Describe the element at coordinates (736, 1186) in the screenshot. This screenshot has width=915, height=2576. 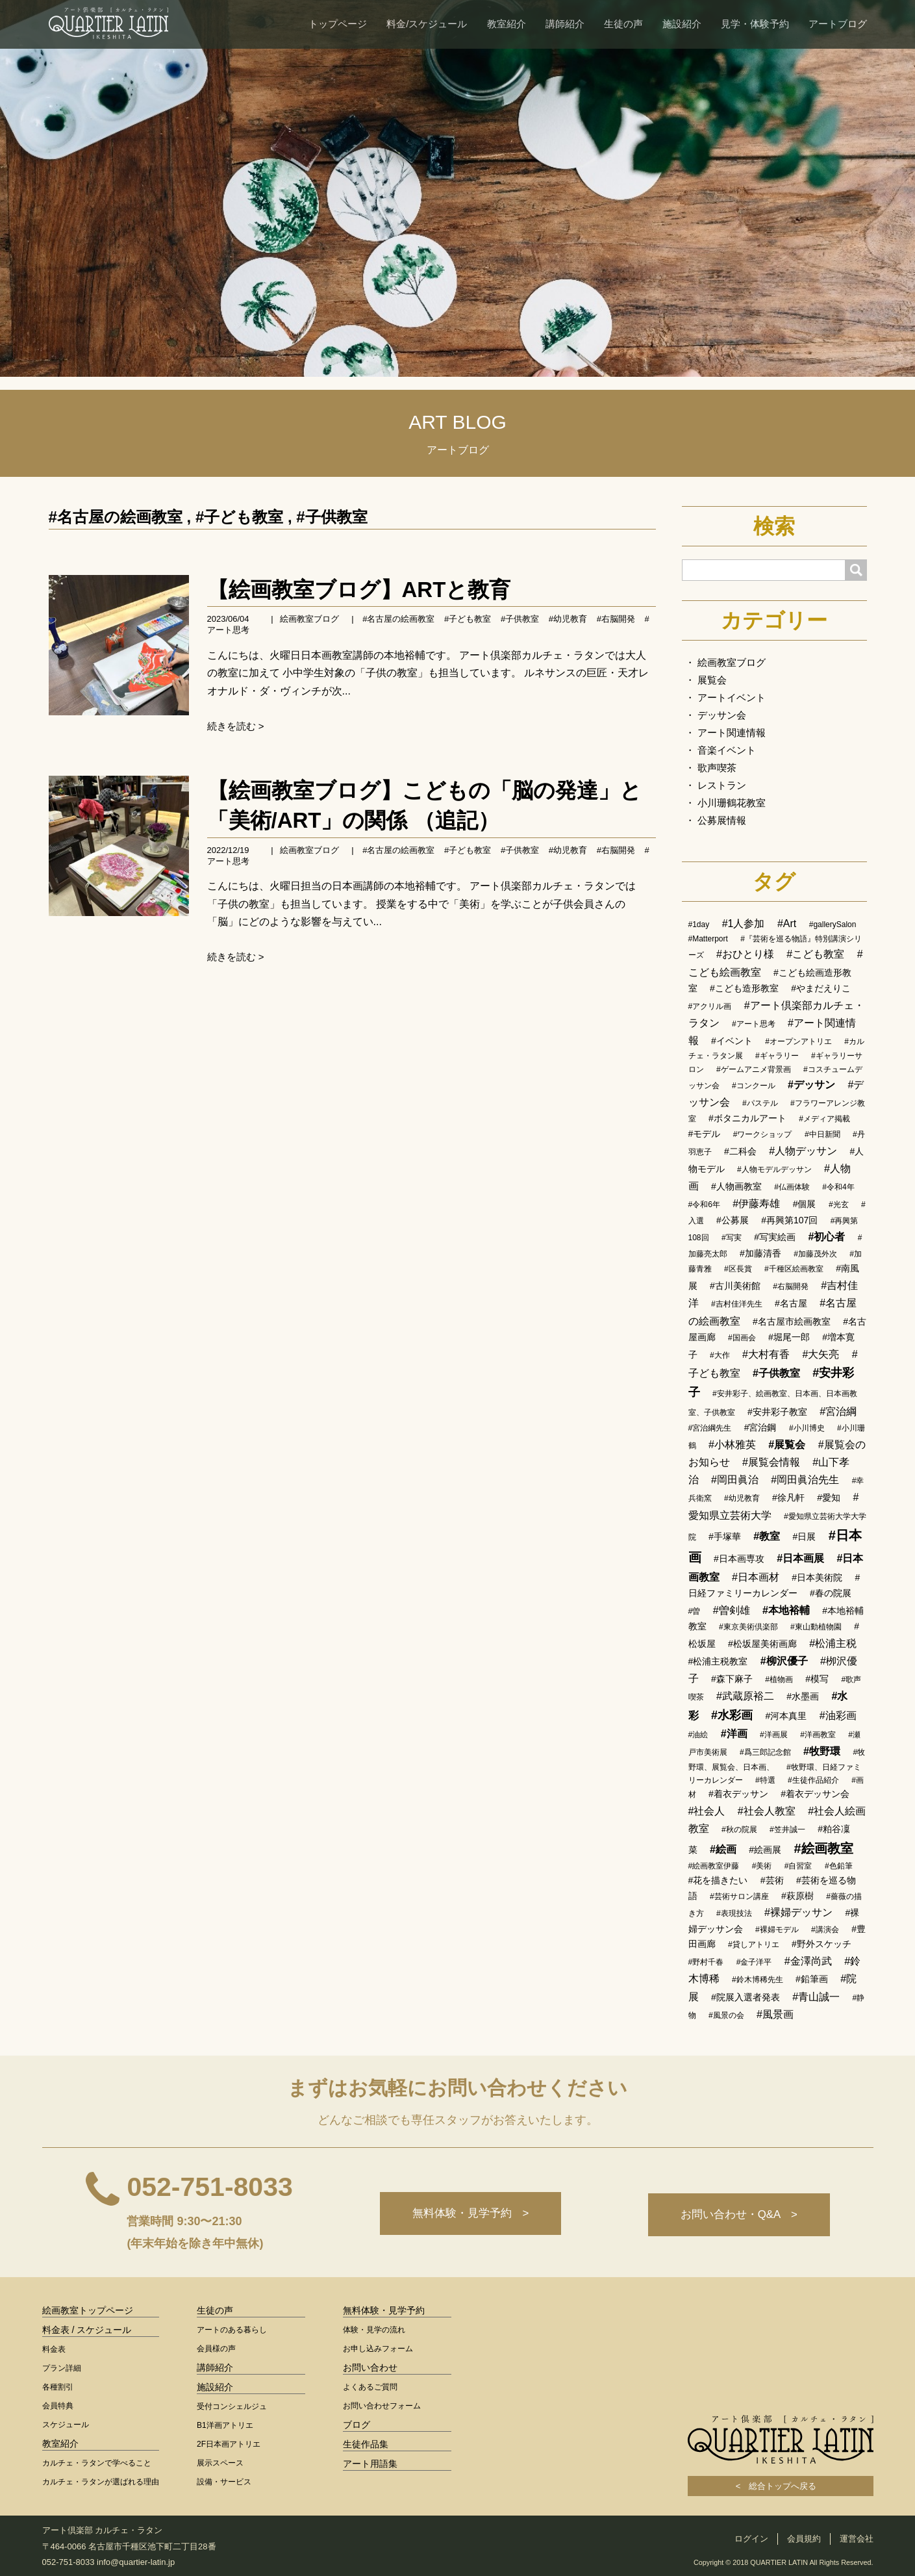
I see `#人物画教室` at that location.